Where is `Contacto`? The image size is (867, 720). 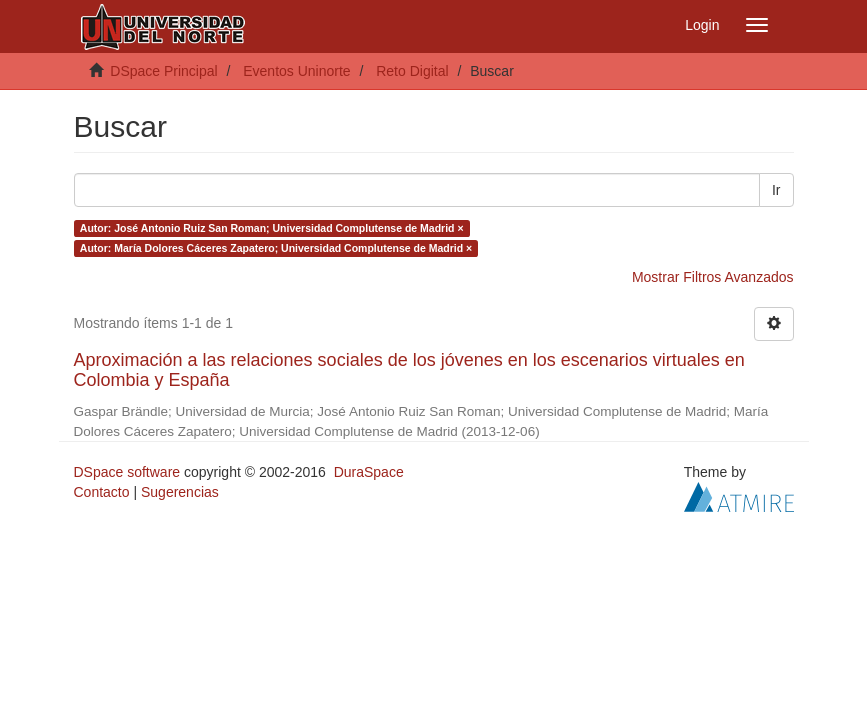
Contacto is located at coordinates (102, 492).